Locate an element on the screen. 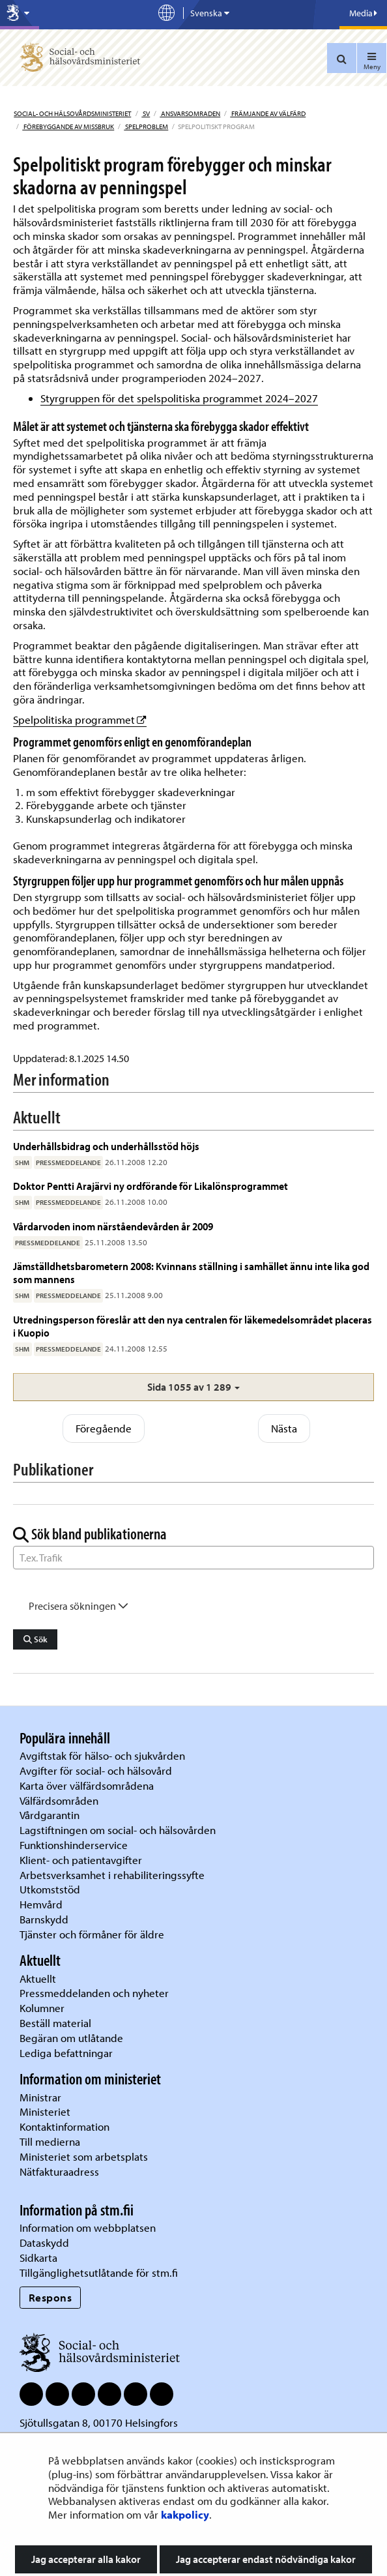  Klient- och patientavgifter is located at coordinates (81, 1860).